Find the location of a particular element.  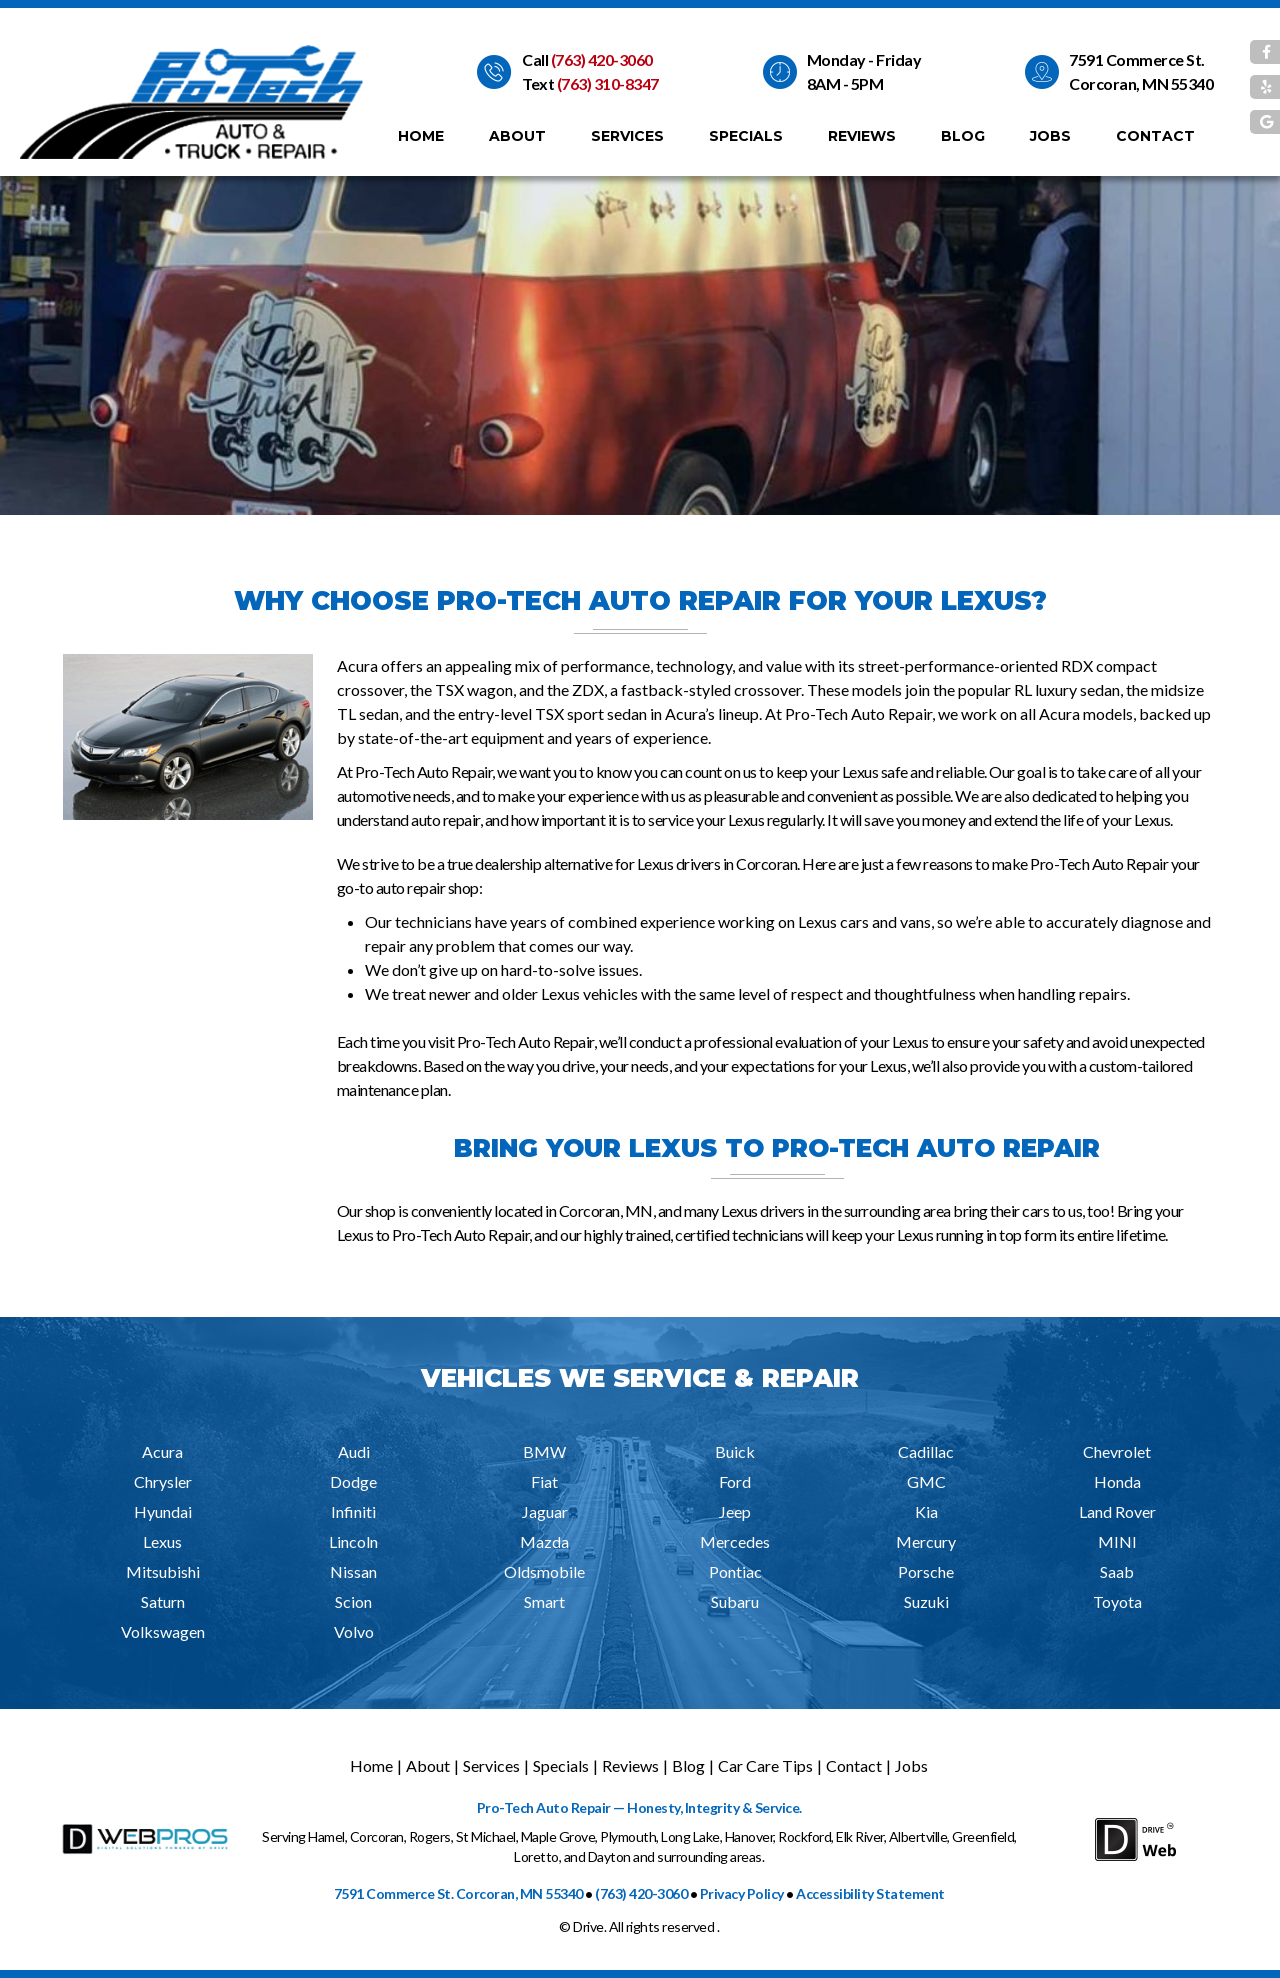

Drive is located at coordinates (588, 1926).